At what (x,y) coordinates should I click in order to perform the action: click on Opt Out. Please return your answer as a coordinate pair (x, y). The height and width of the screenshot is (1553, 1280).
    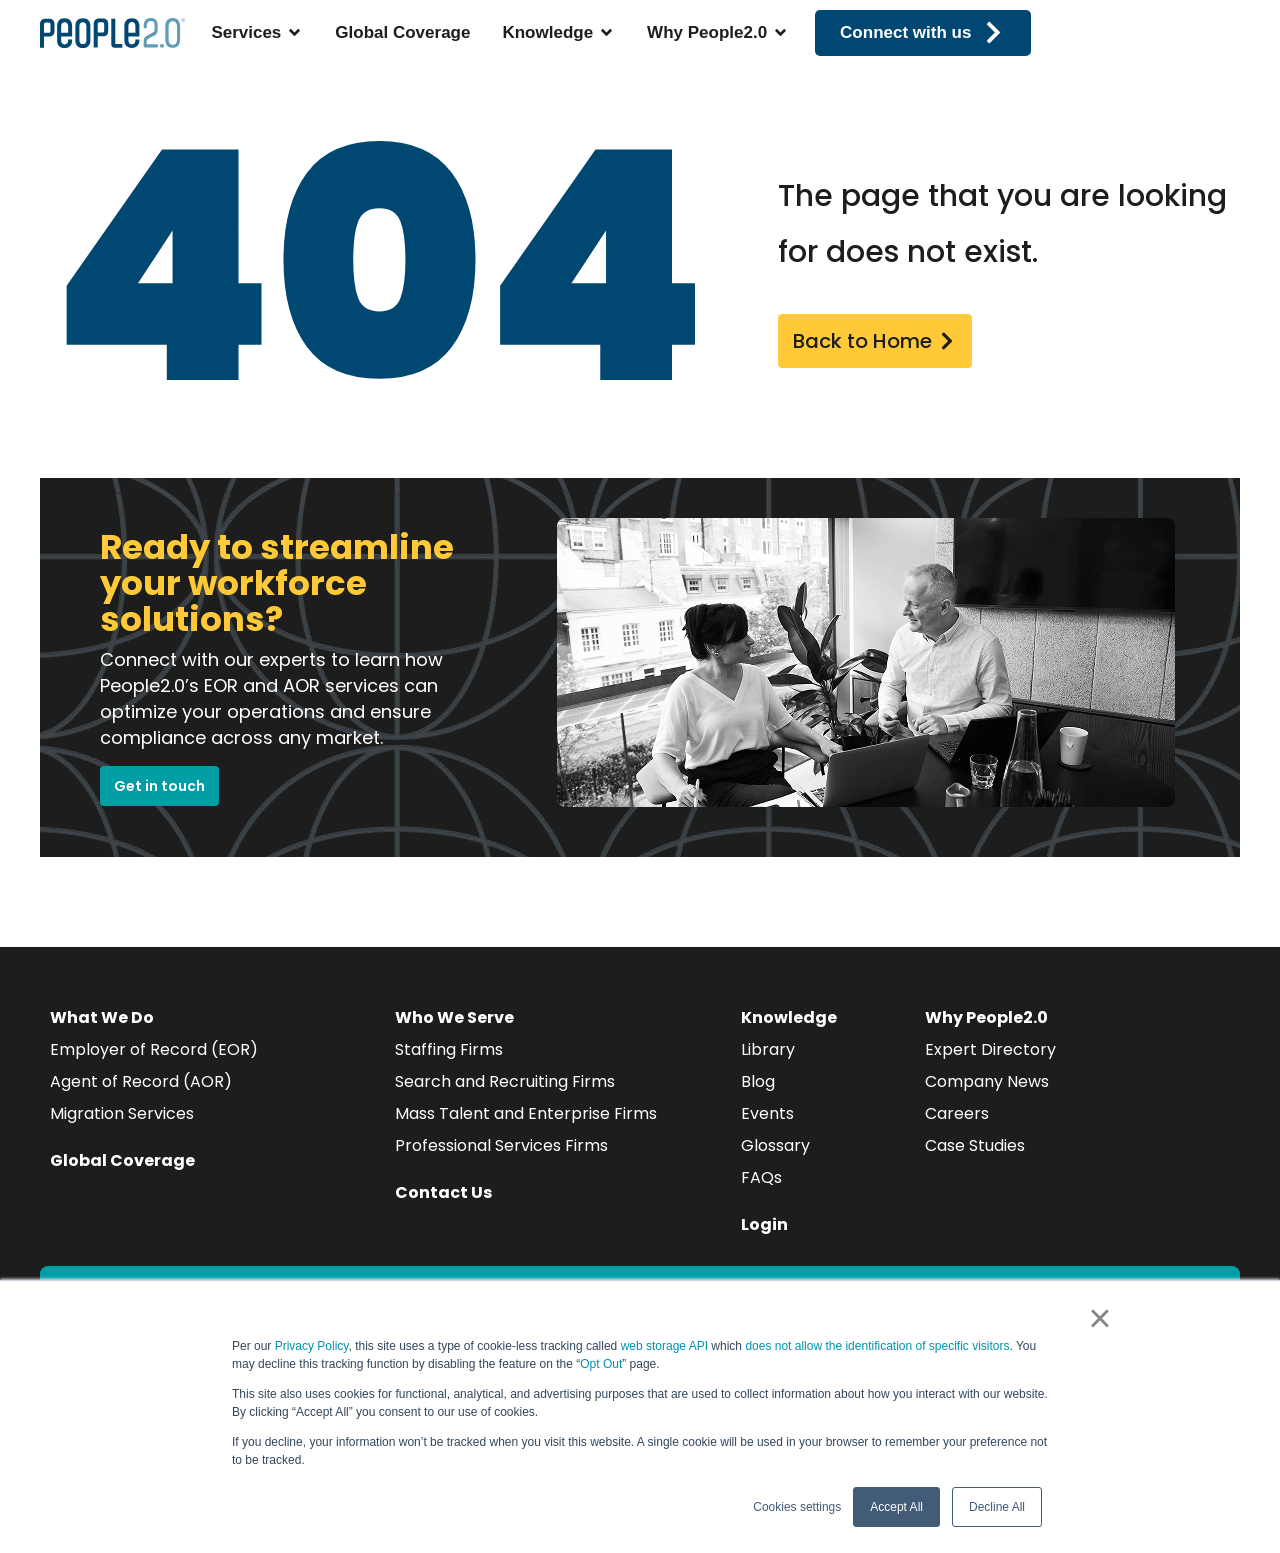
    Looking at the image, I should click on (601, 1364).